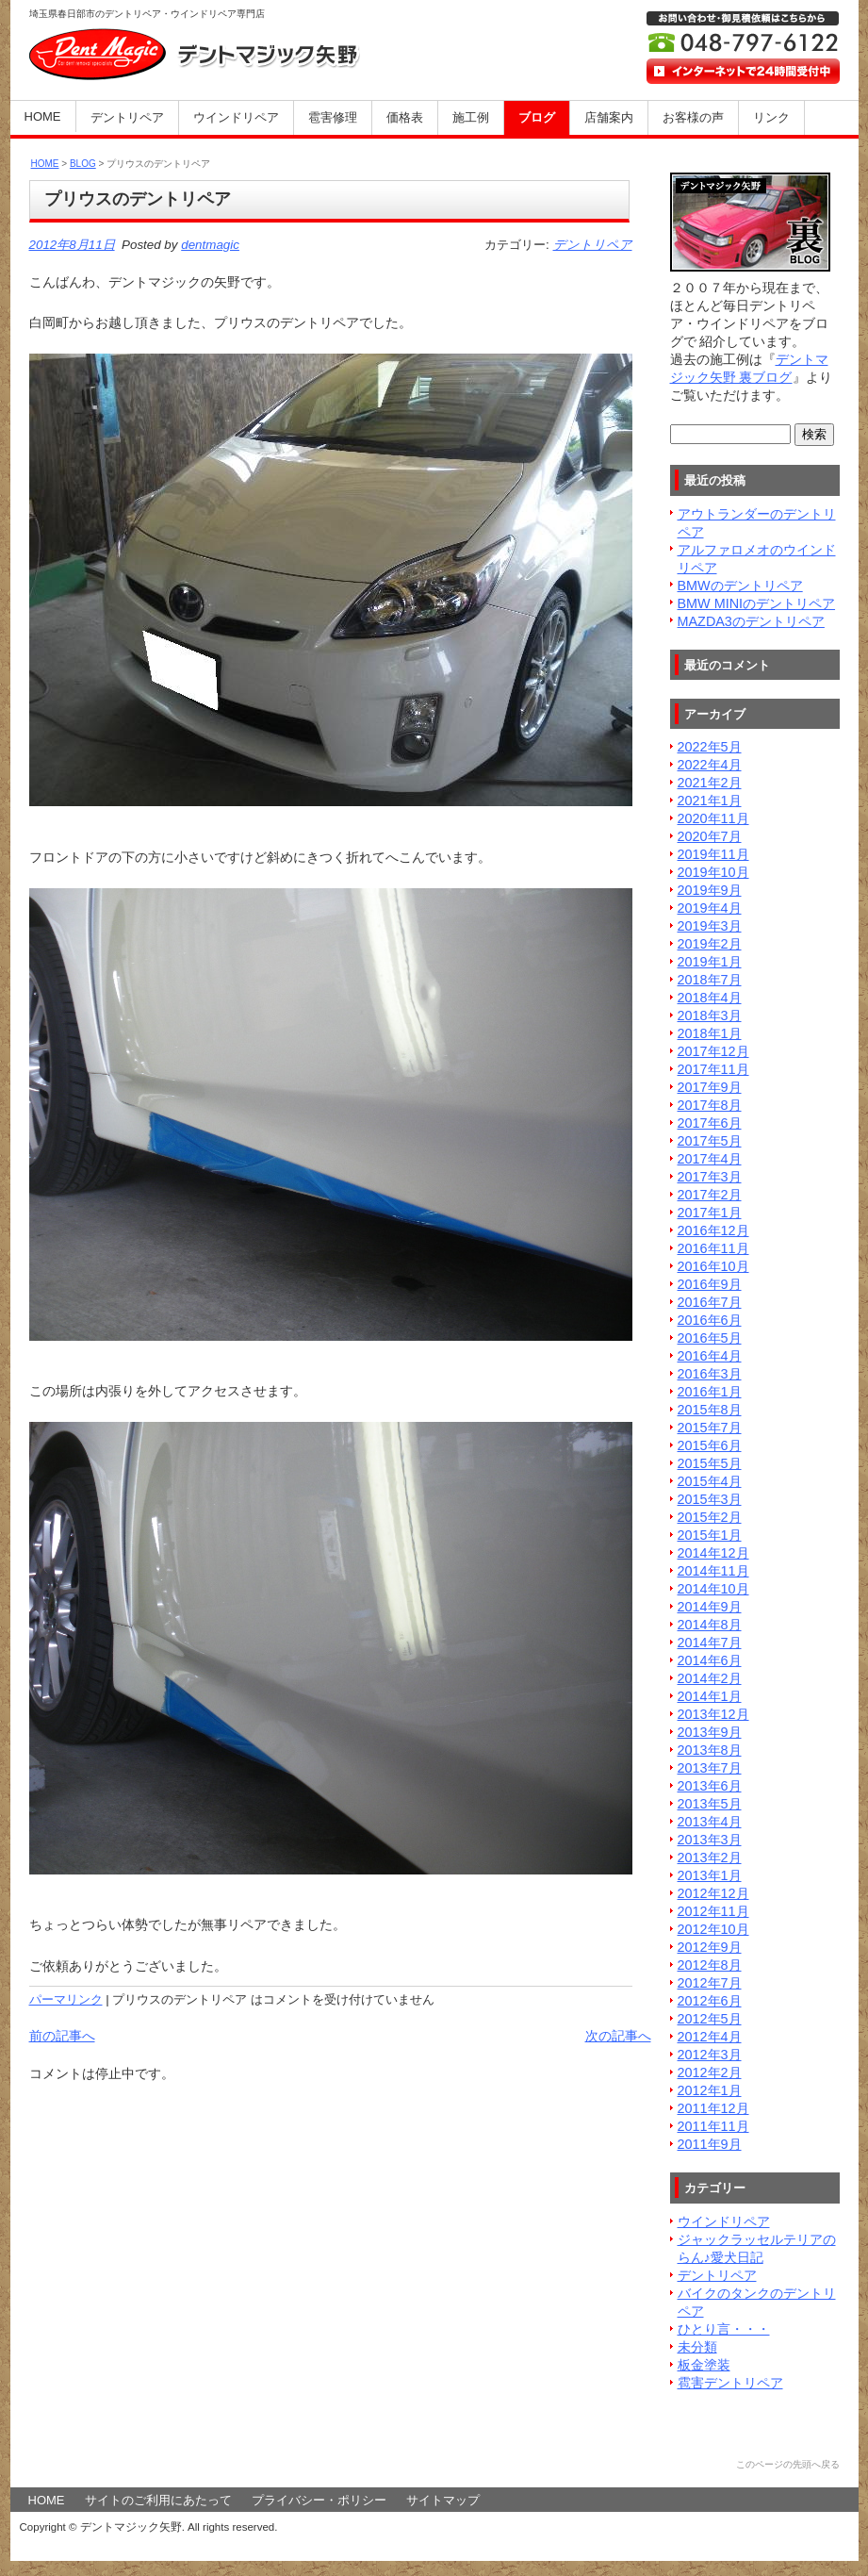 Image resolution: width=868 pixels, height=2576 pixels. Describe the element at coordinates (710, 890) in the screenshot. I see `2019年9月` at that location.